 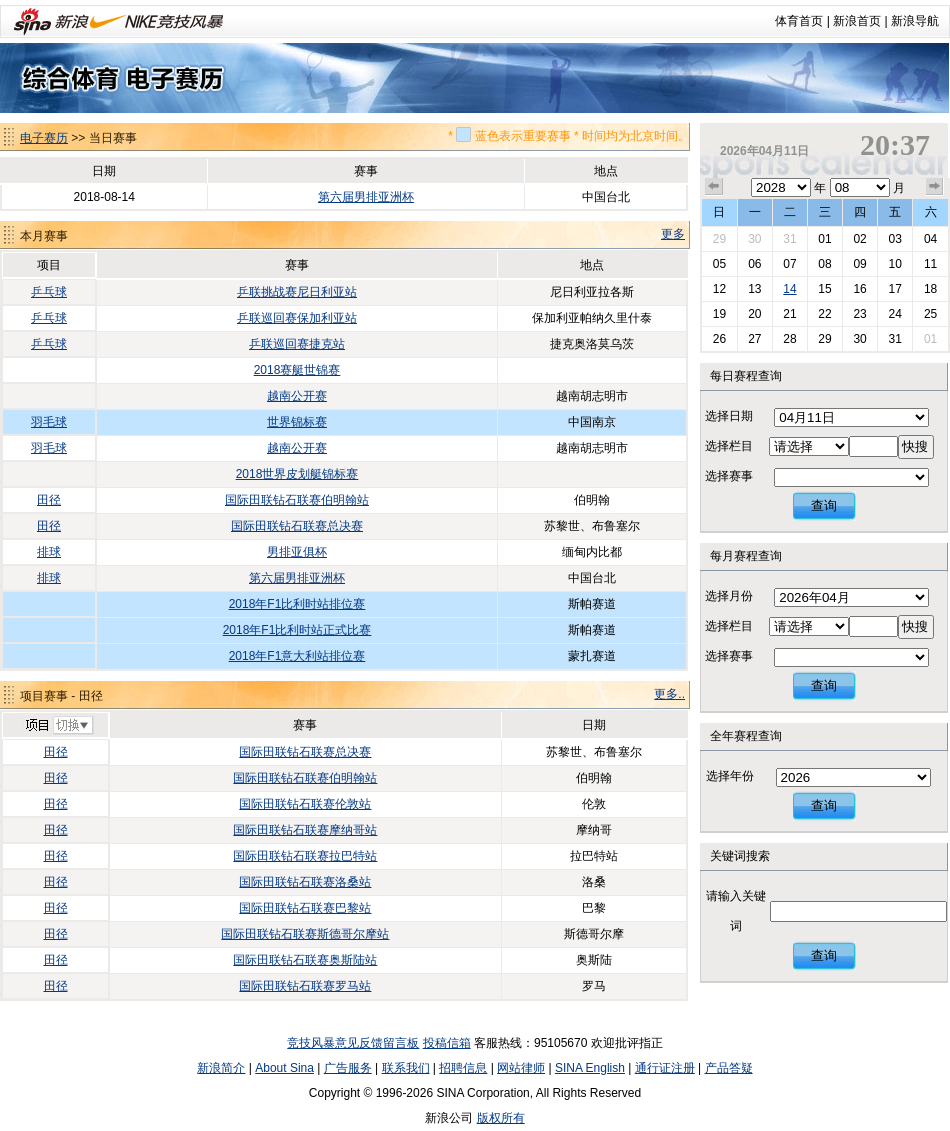 I want to click on 招聘信息, so click(x=463, y=1068).